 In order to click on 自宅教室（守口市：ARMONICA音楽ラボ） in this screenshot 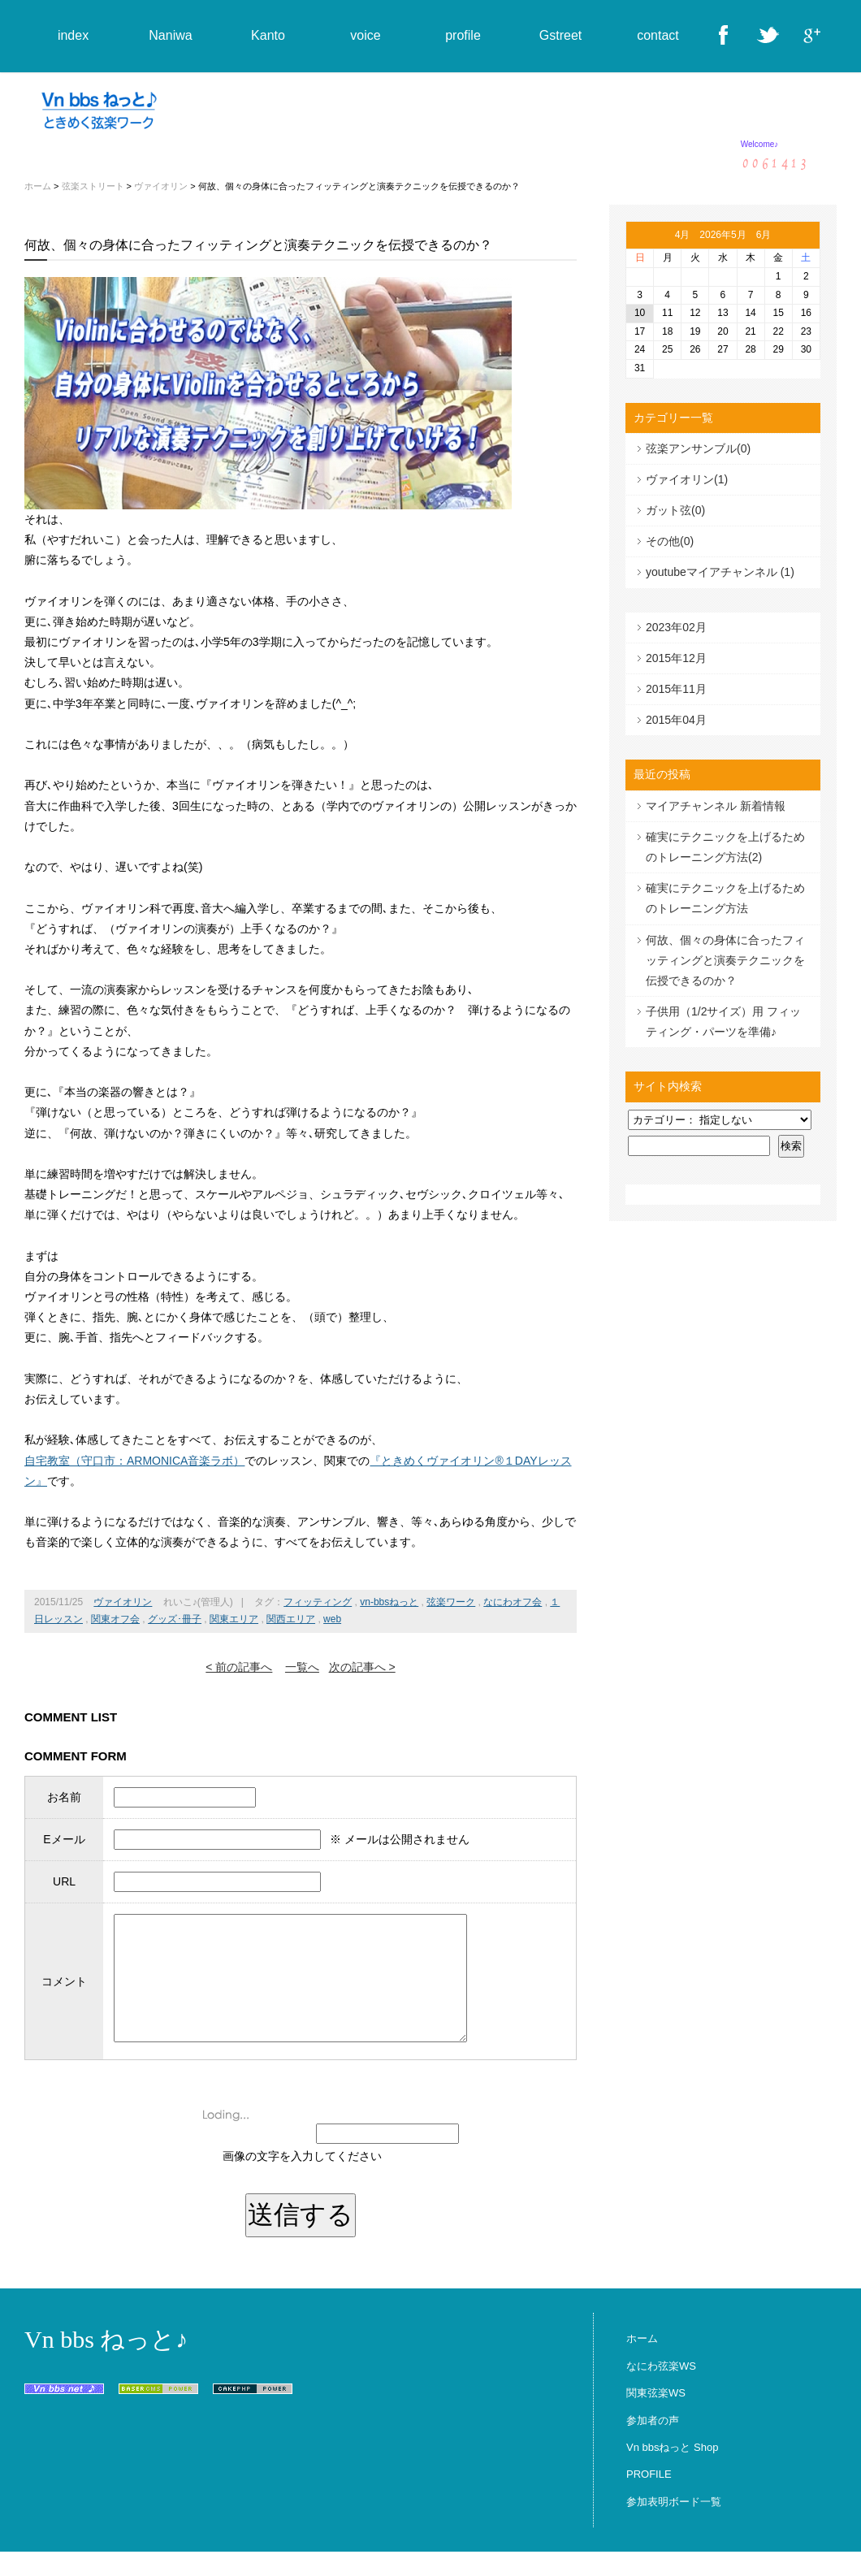, I will do `click(134, 1460)`.